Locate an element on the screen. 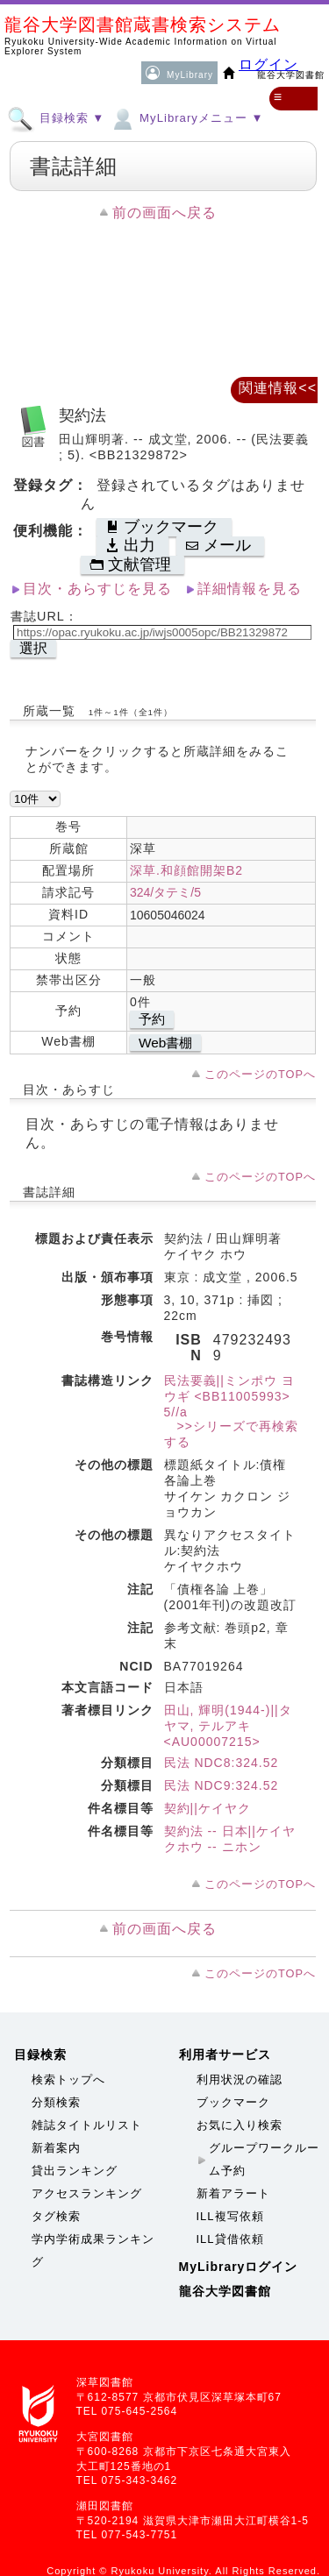  田山, 輝明(1944-)||タヤマ, テルアキ <AU00007215> is located at coordinates (228, 1726).